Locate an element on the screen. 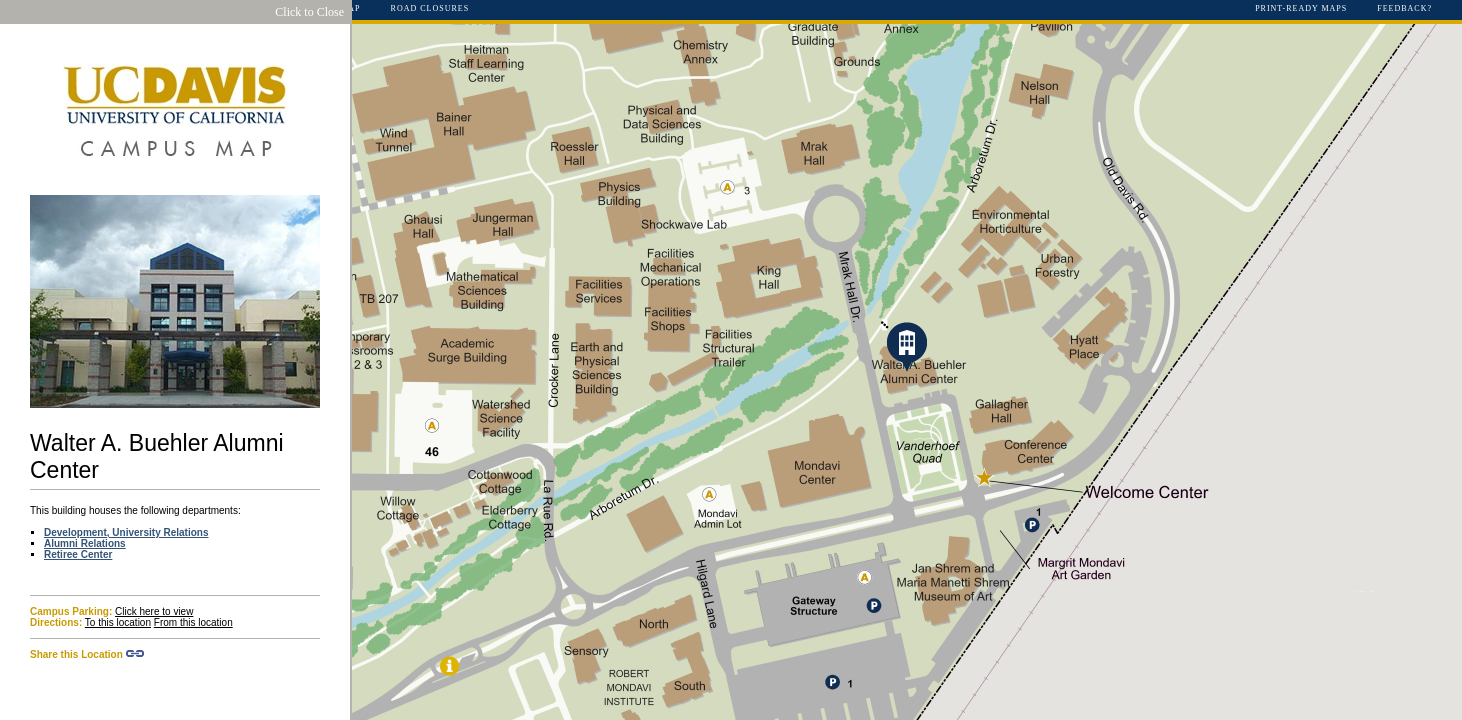 The width and height of the screenshot is (1462, 720). [button] is located at coordinates (907, 347).